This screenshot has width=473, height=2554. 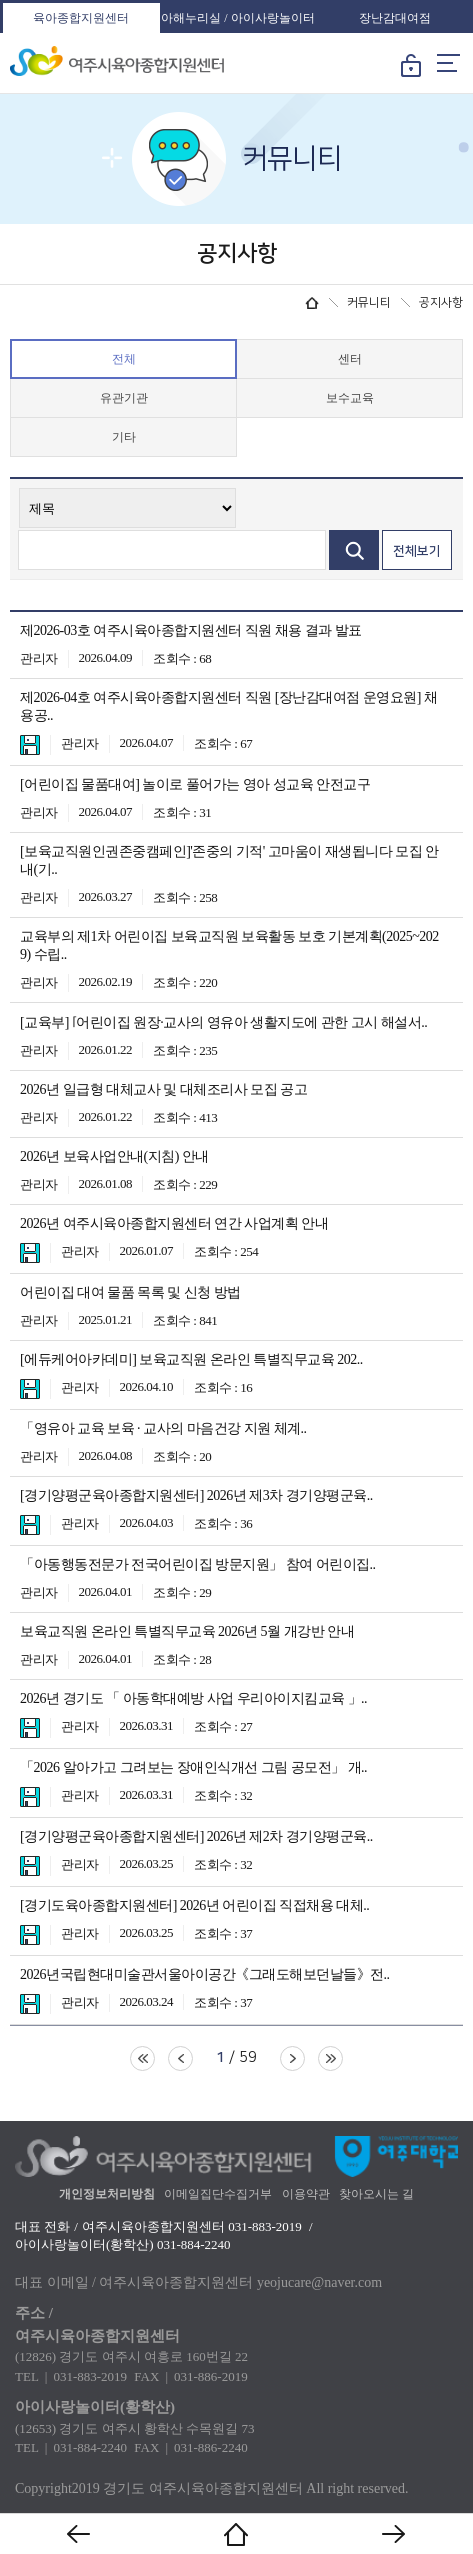 What do you see at coordinates (319, 2282) in the screenshot?
I see `yeojucare@naver.com` at bounding box center [319, 2282].